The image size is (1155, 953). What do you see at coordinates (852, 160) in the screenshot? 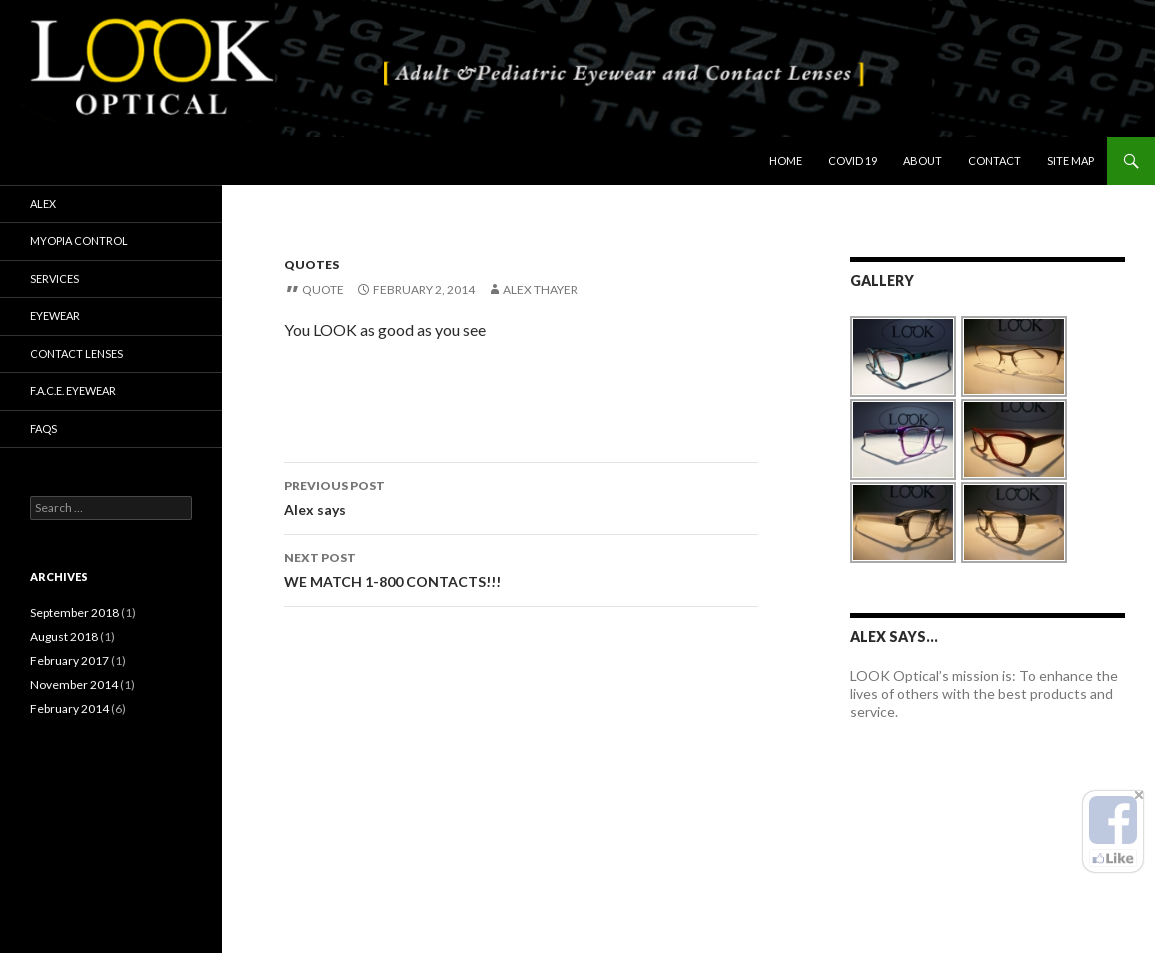
I see `COVID 19` at bounding box center [852, 160].